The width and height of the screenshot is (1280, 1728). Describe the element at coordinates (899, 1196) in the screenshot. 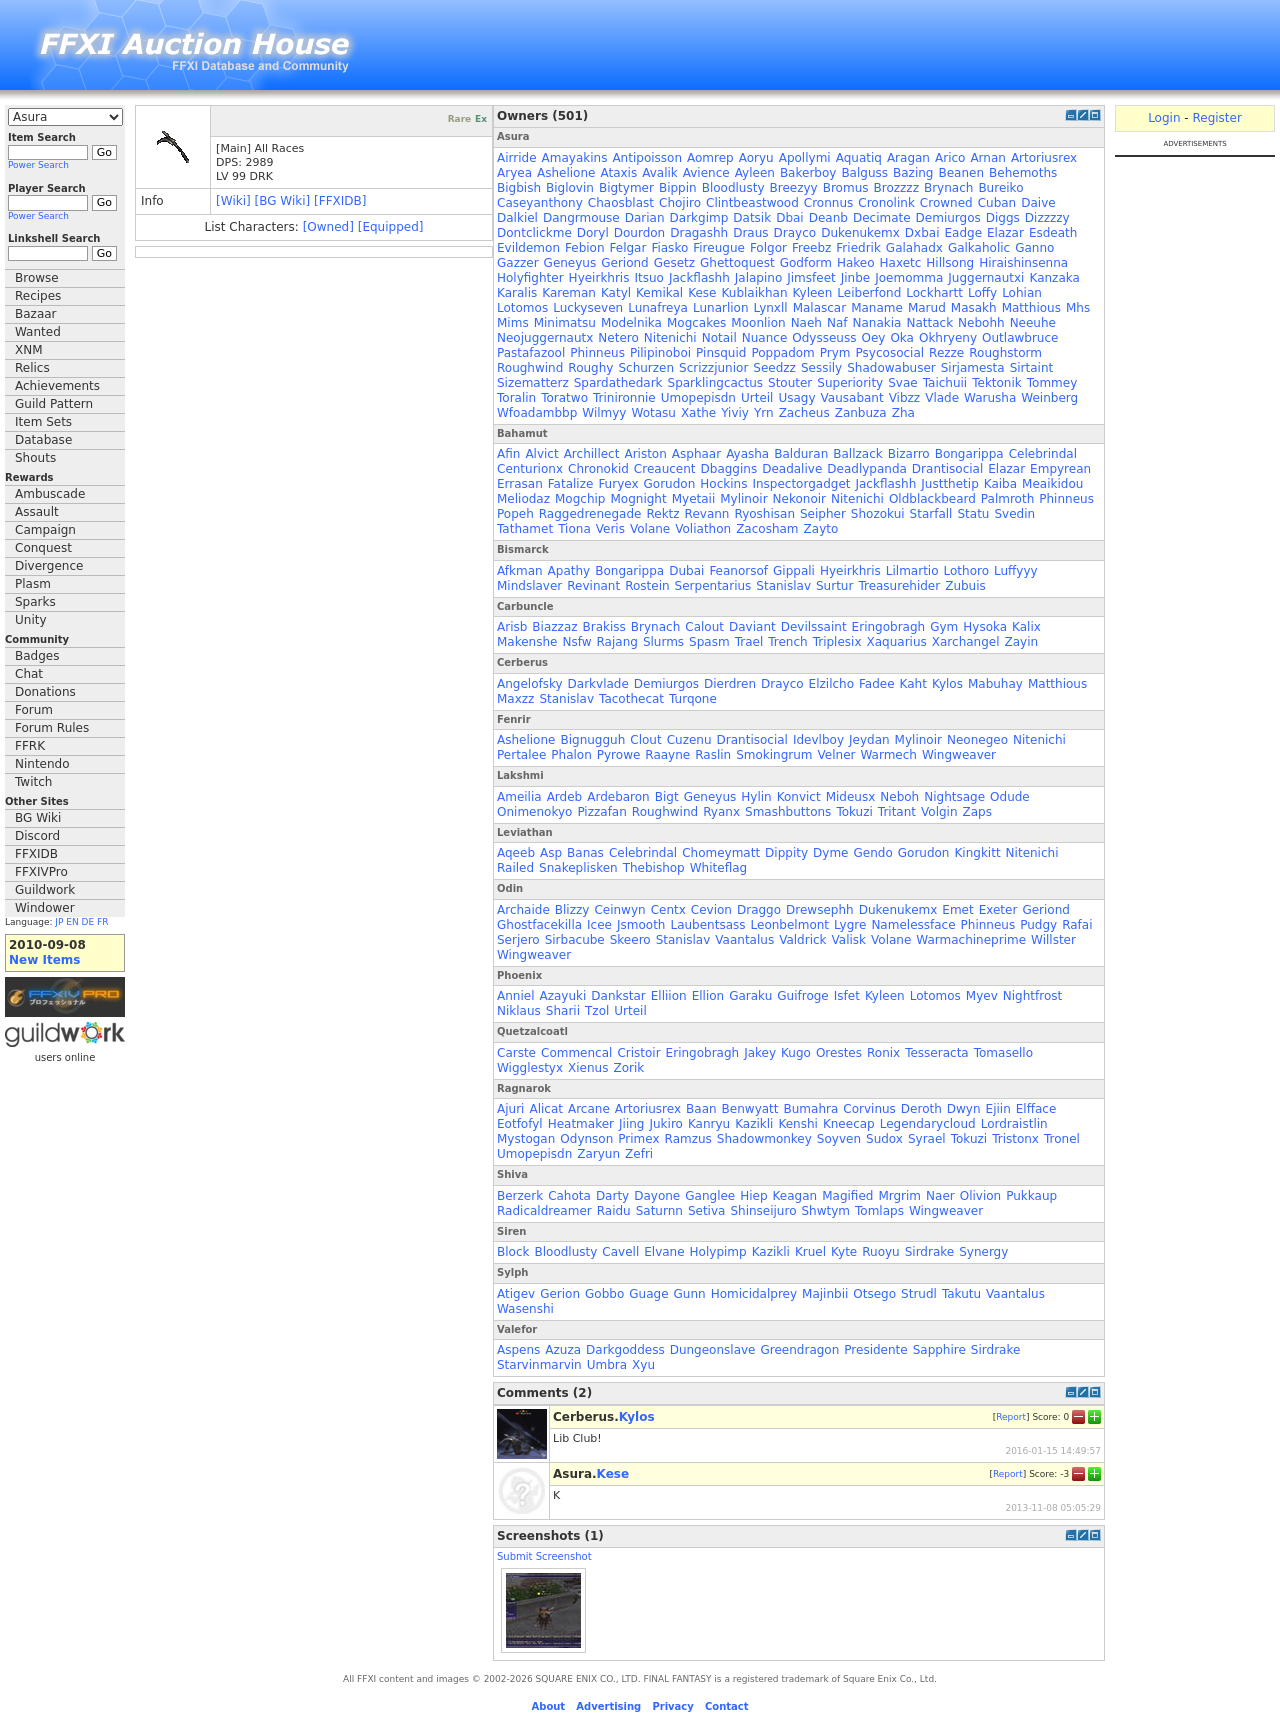

I see `Mrgrim` at that location.